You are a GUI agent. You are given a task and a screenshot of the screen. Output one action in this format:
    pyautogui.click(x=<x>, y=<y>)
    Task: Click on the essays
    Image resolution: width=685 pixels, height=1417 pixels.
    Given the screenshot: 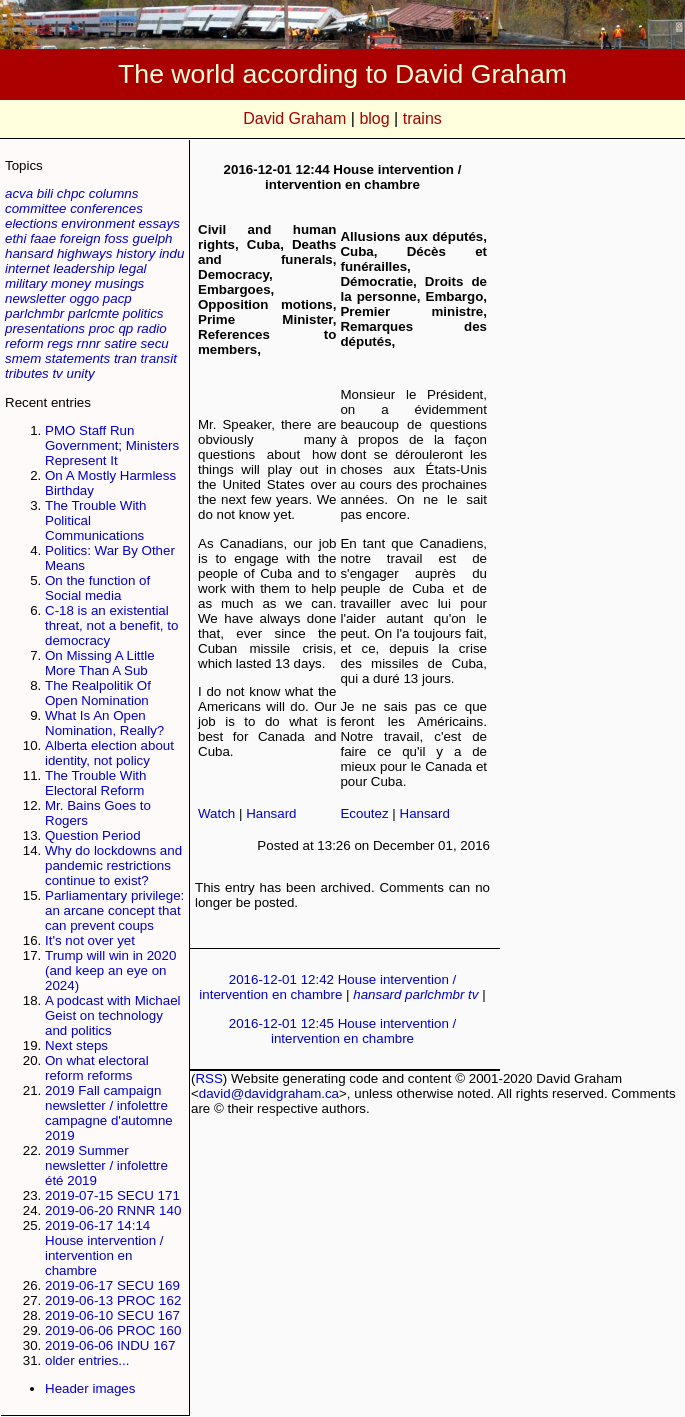 What is the action you would take?
    pyautogui.click(x=158, y=223)
    